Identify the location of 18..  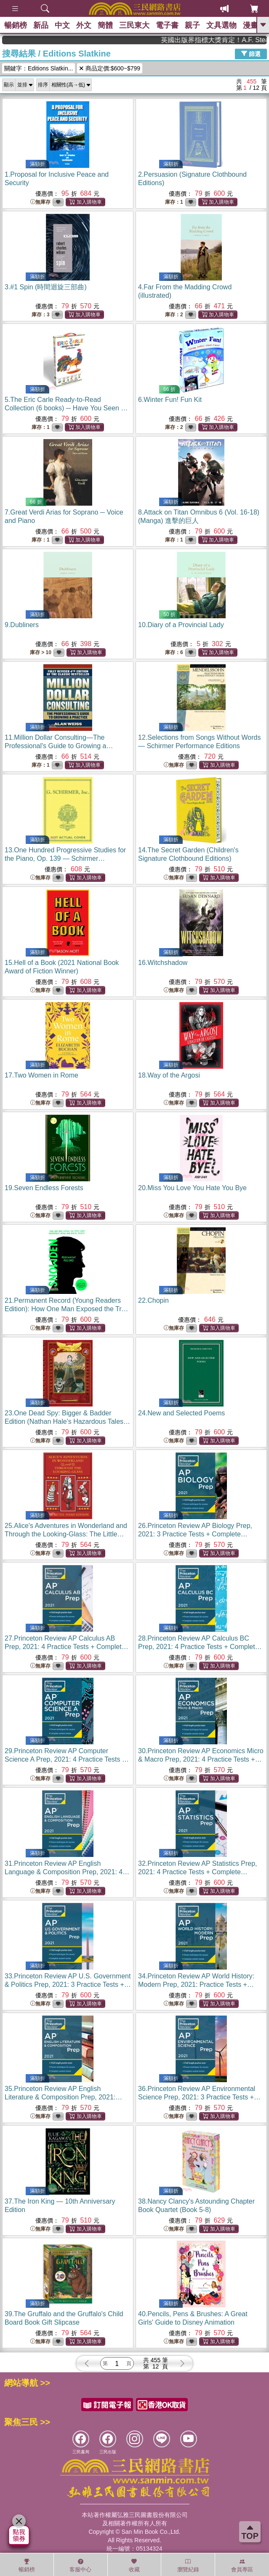
(169, 1075).